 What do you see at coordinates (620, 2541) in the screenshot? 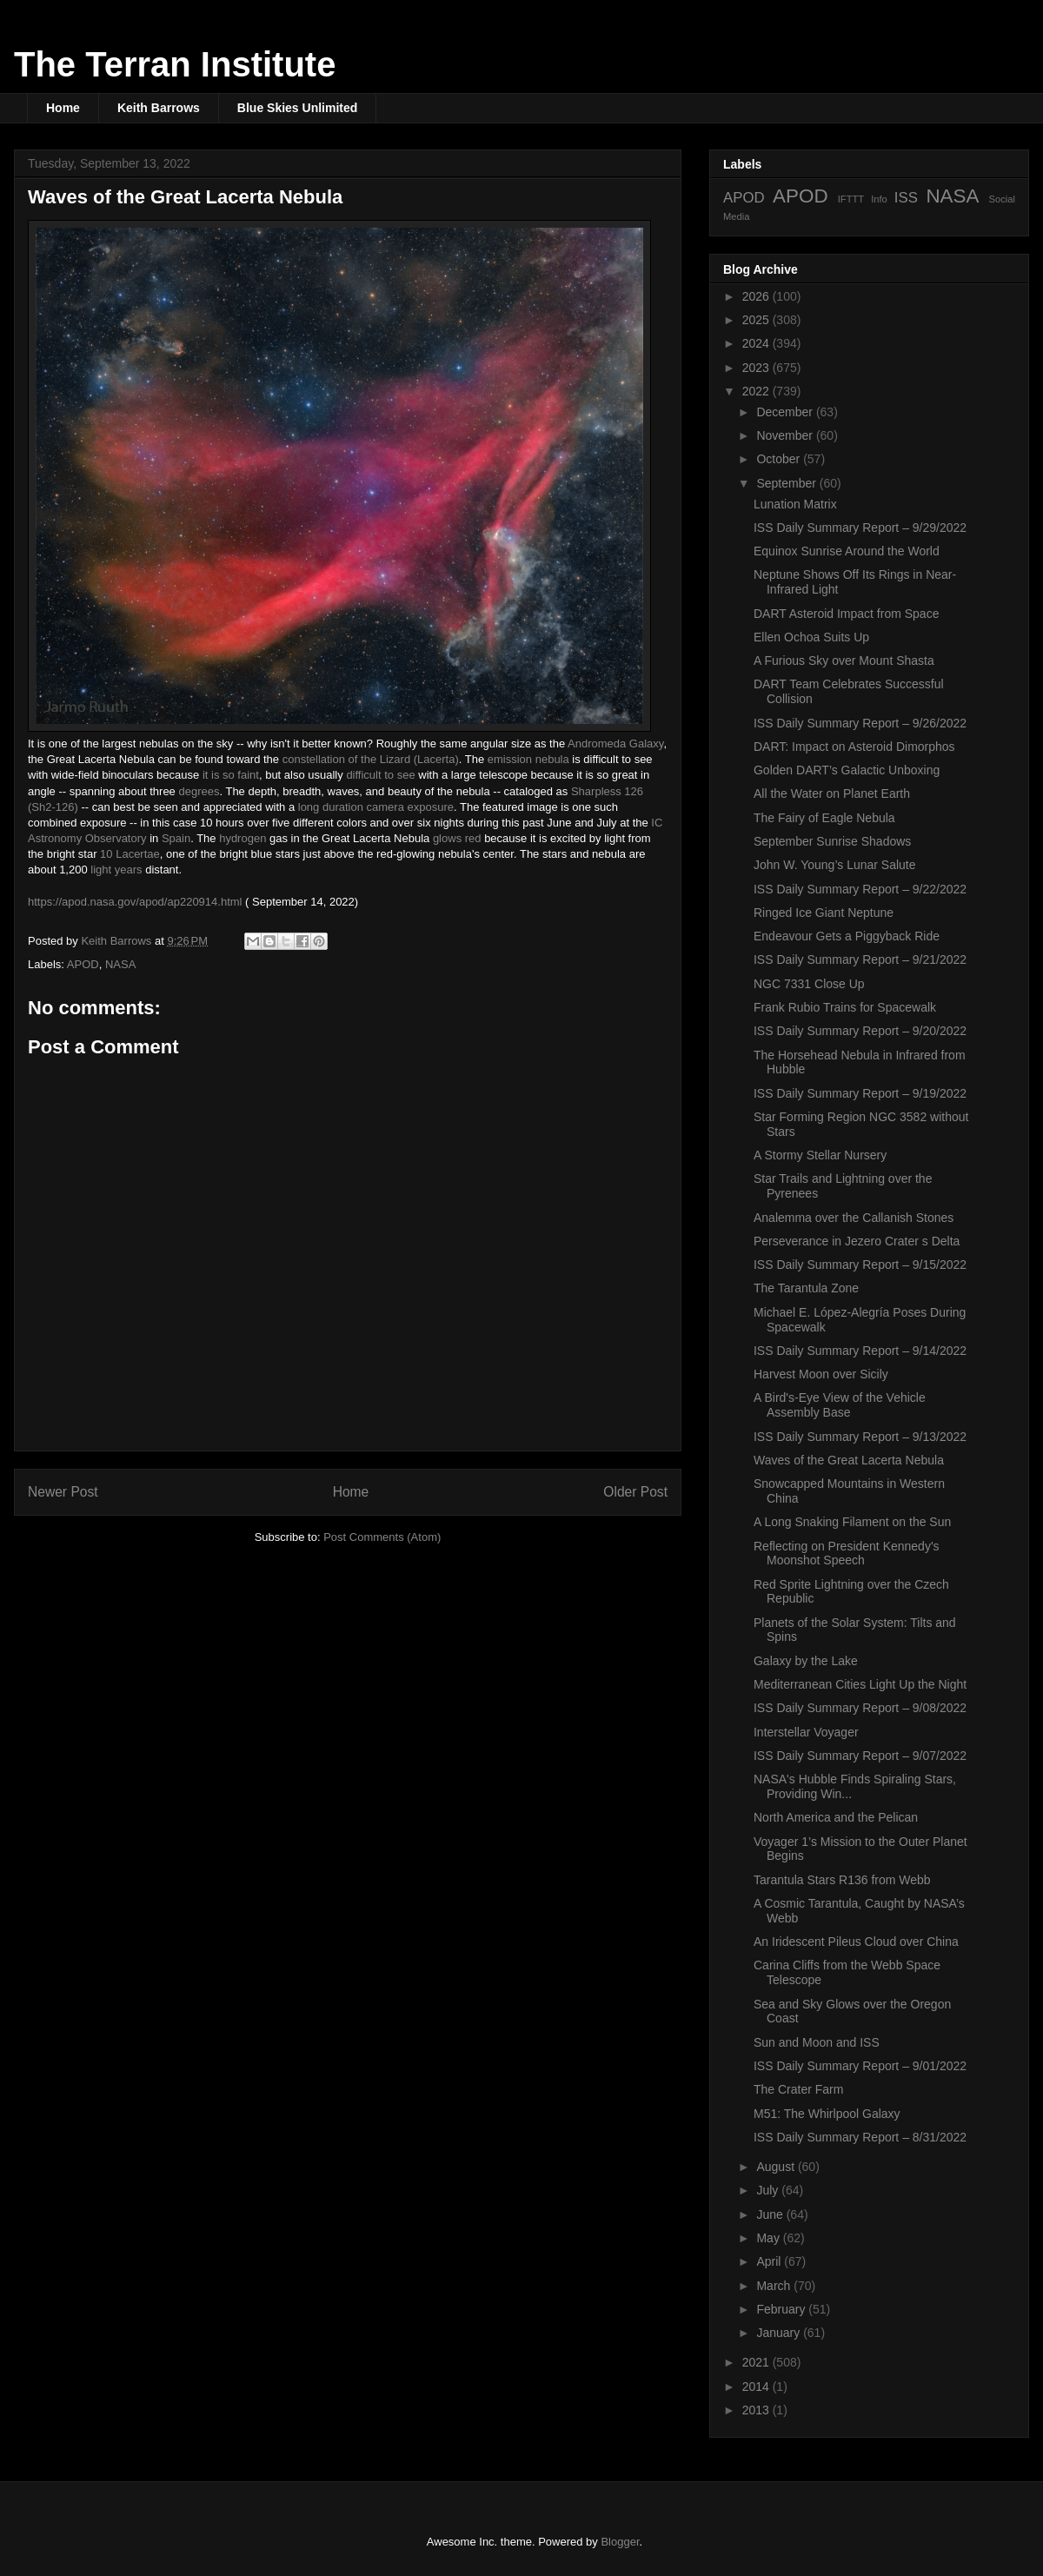
I see `Blogger` at bounding box center [620, 2541].